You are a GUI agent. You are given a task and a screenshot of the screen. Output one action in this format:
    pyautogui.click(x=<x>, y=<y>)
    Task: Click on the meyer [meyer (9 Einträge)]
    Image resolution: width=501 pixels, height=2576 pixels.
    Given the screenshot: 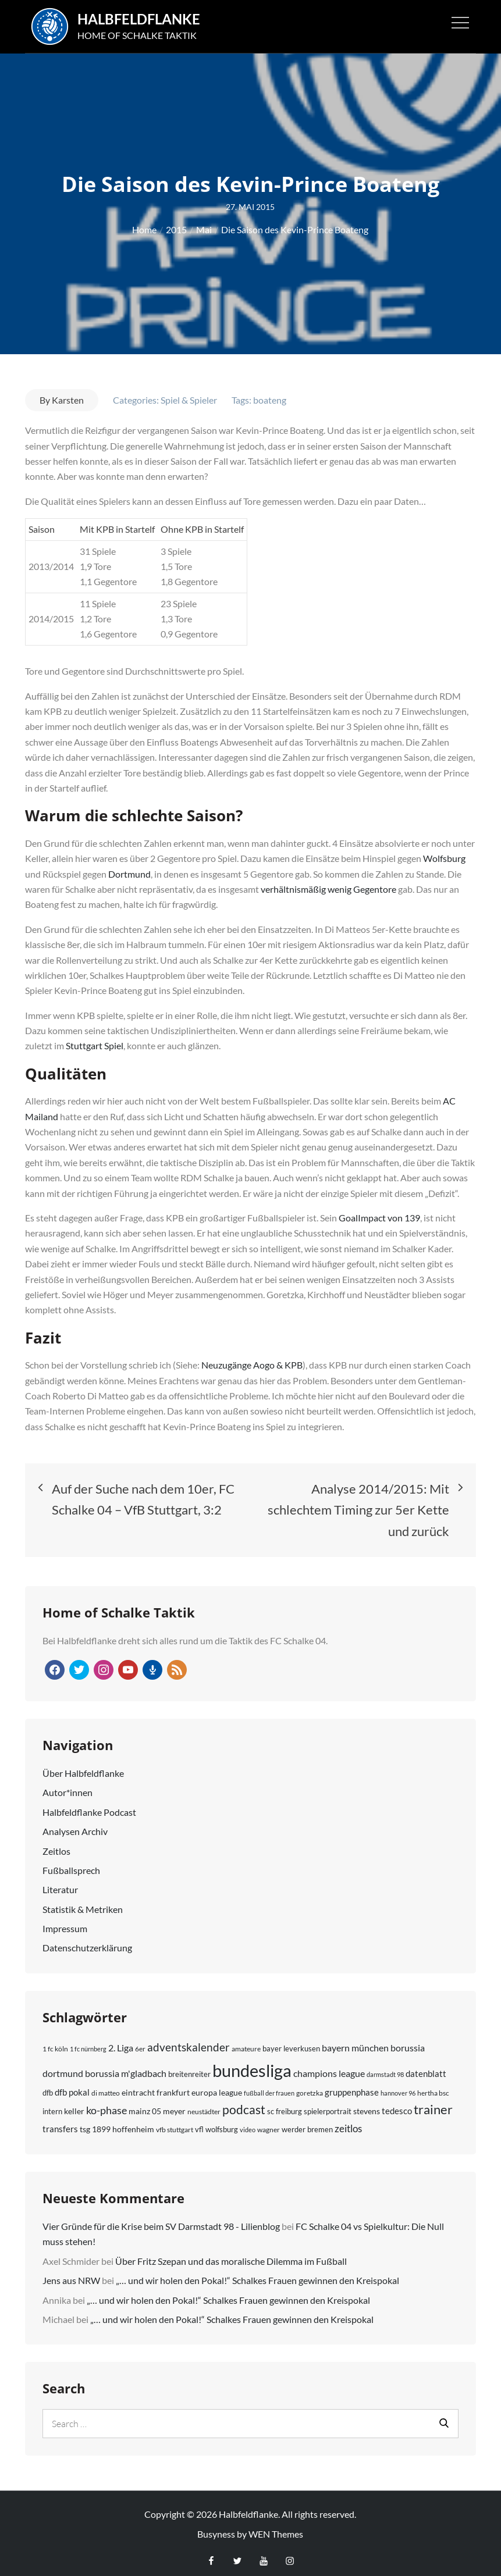 What is the action you would take?
    pyautogui.click(x=174, y=2104)
    